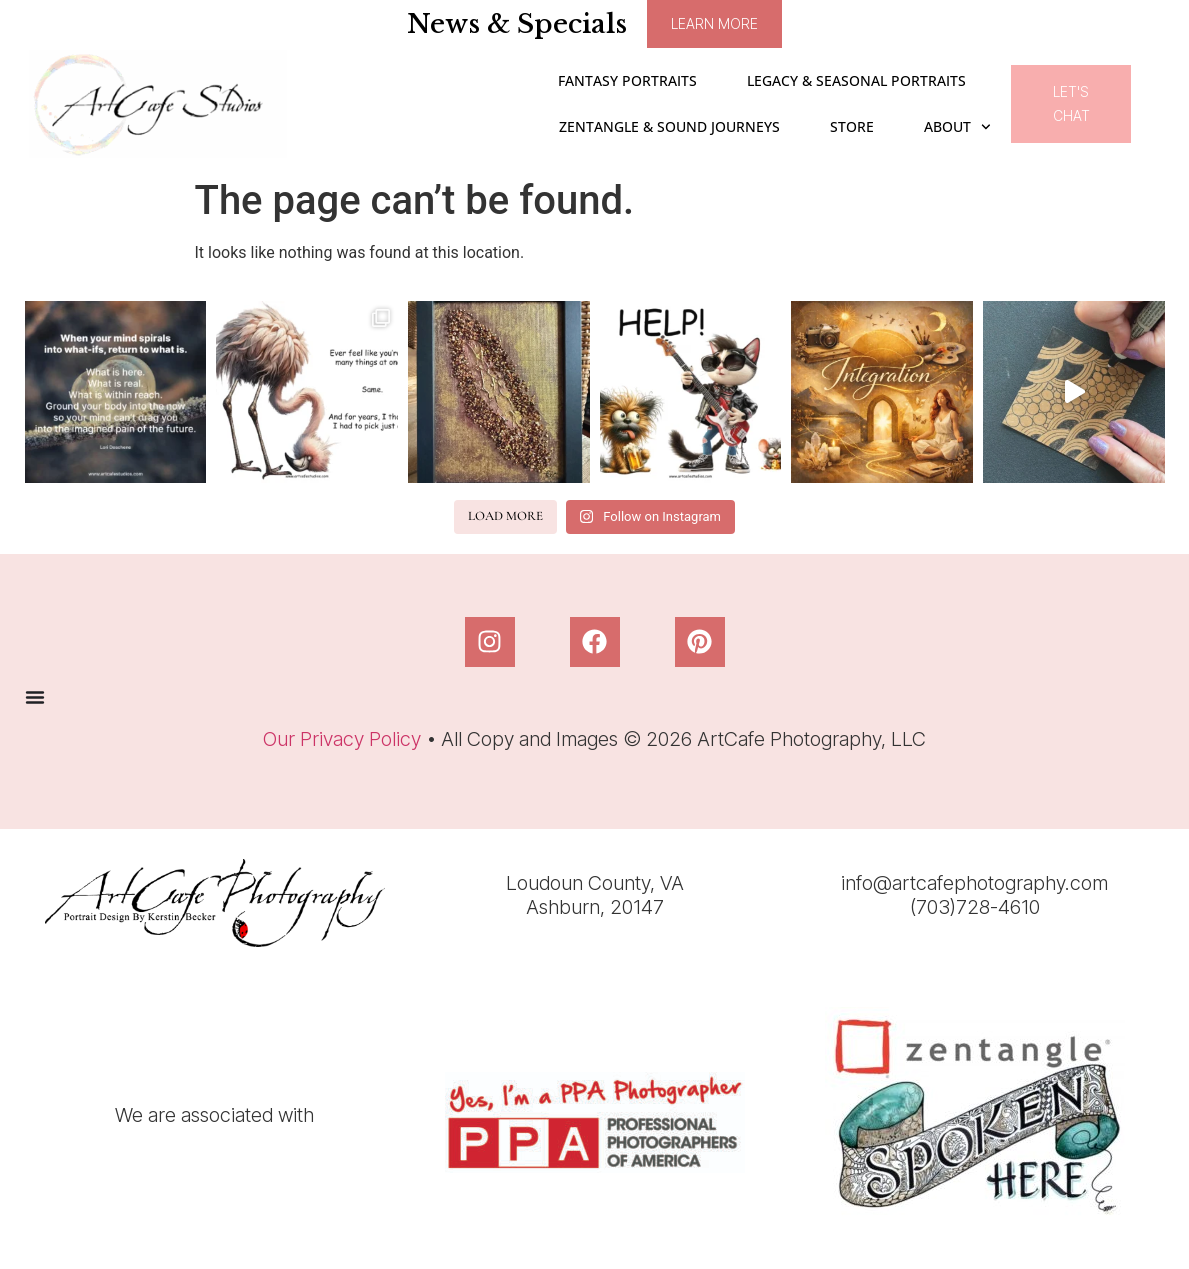  I want to click on [Menu Toggle], so click(35, 697).